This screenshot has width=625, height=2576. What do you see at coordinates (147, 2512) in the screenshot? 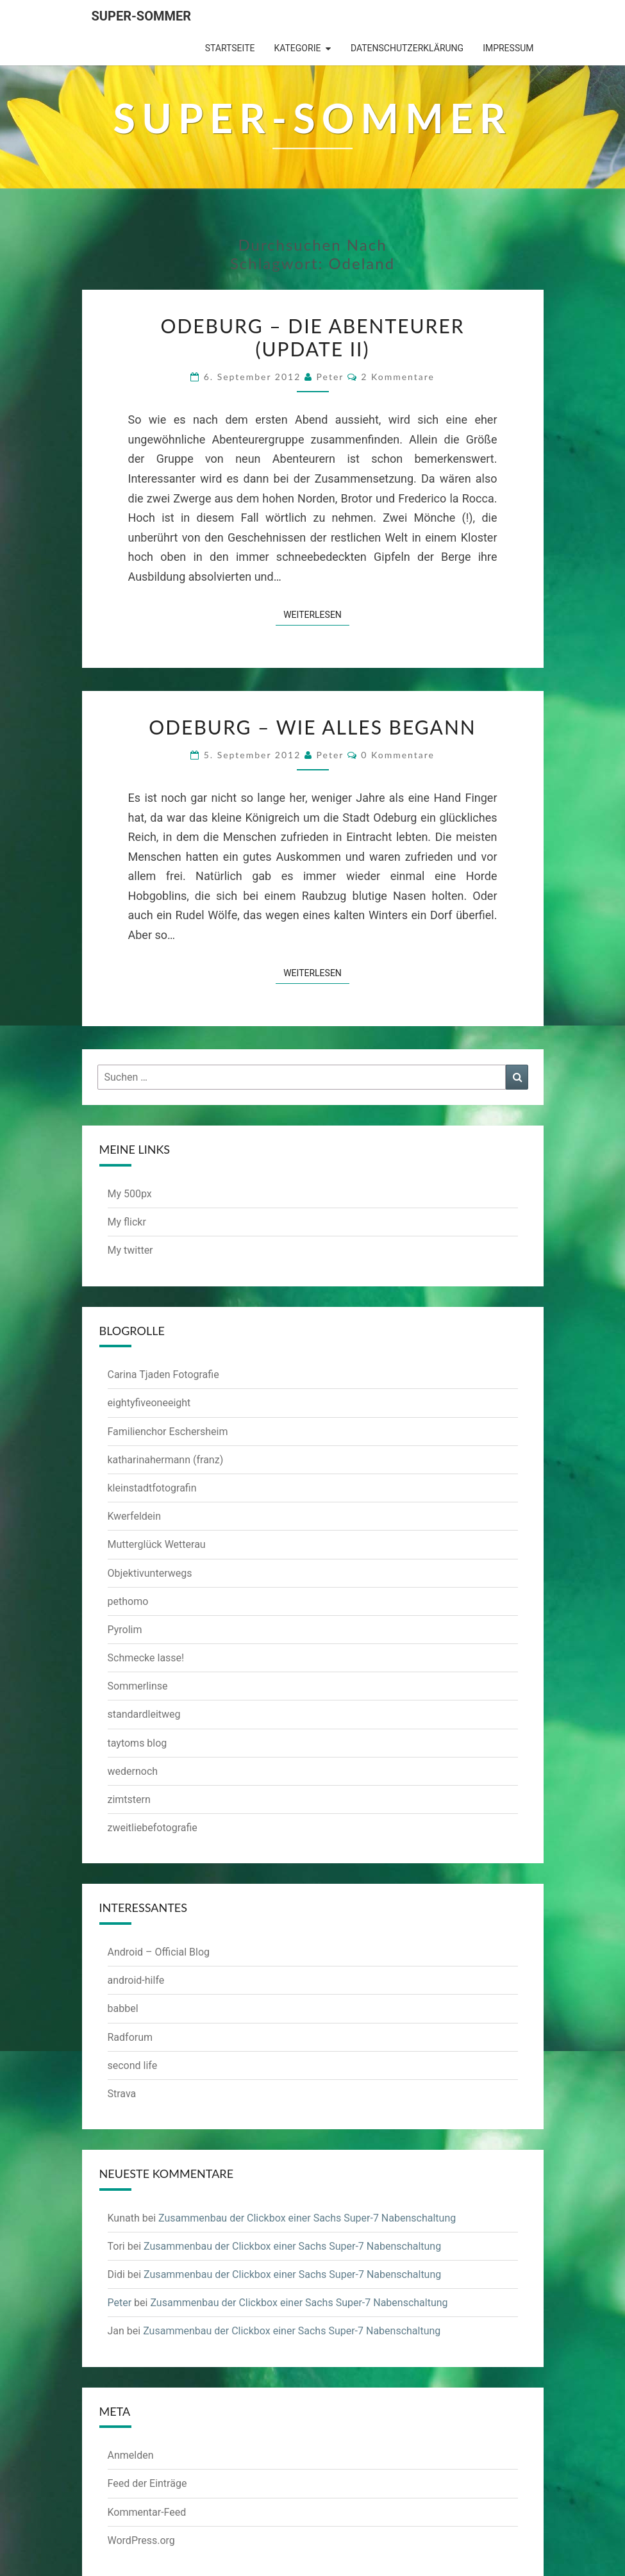
I see `Kommentar-Feed` at bounding box center [147, 2512].